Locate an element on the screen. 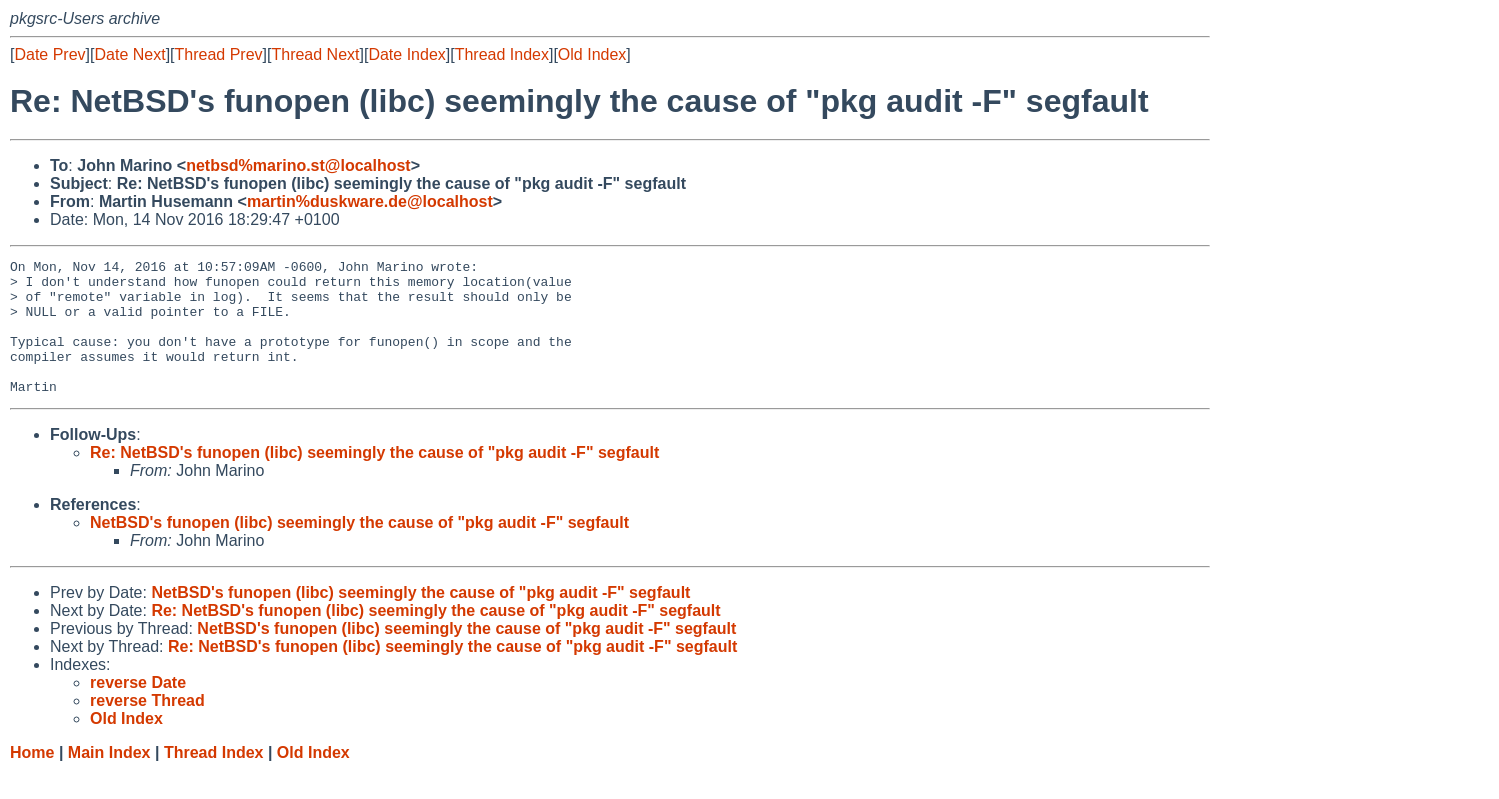  Date Index is located at coordinates (406, 54).